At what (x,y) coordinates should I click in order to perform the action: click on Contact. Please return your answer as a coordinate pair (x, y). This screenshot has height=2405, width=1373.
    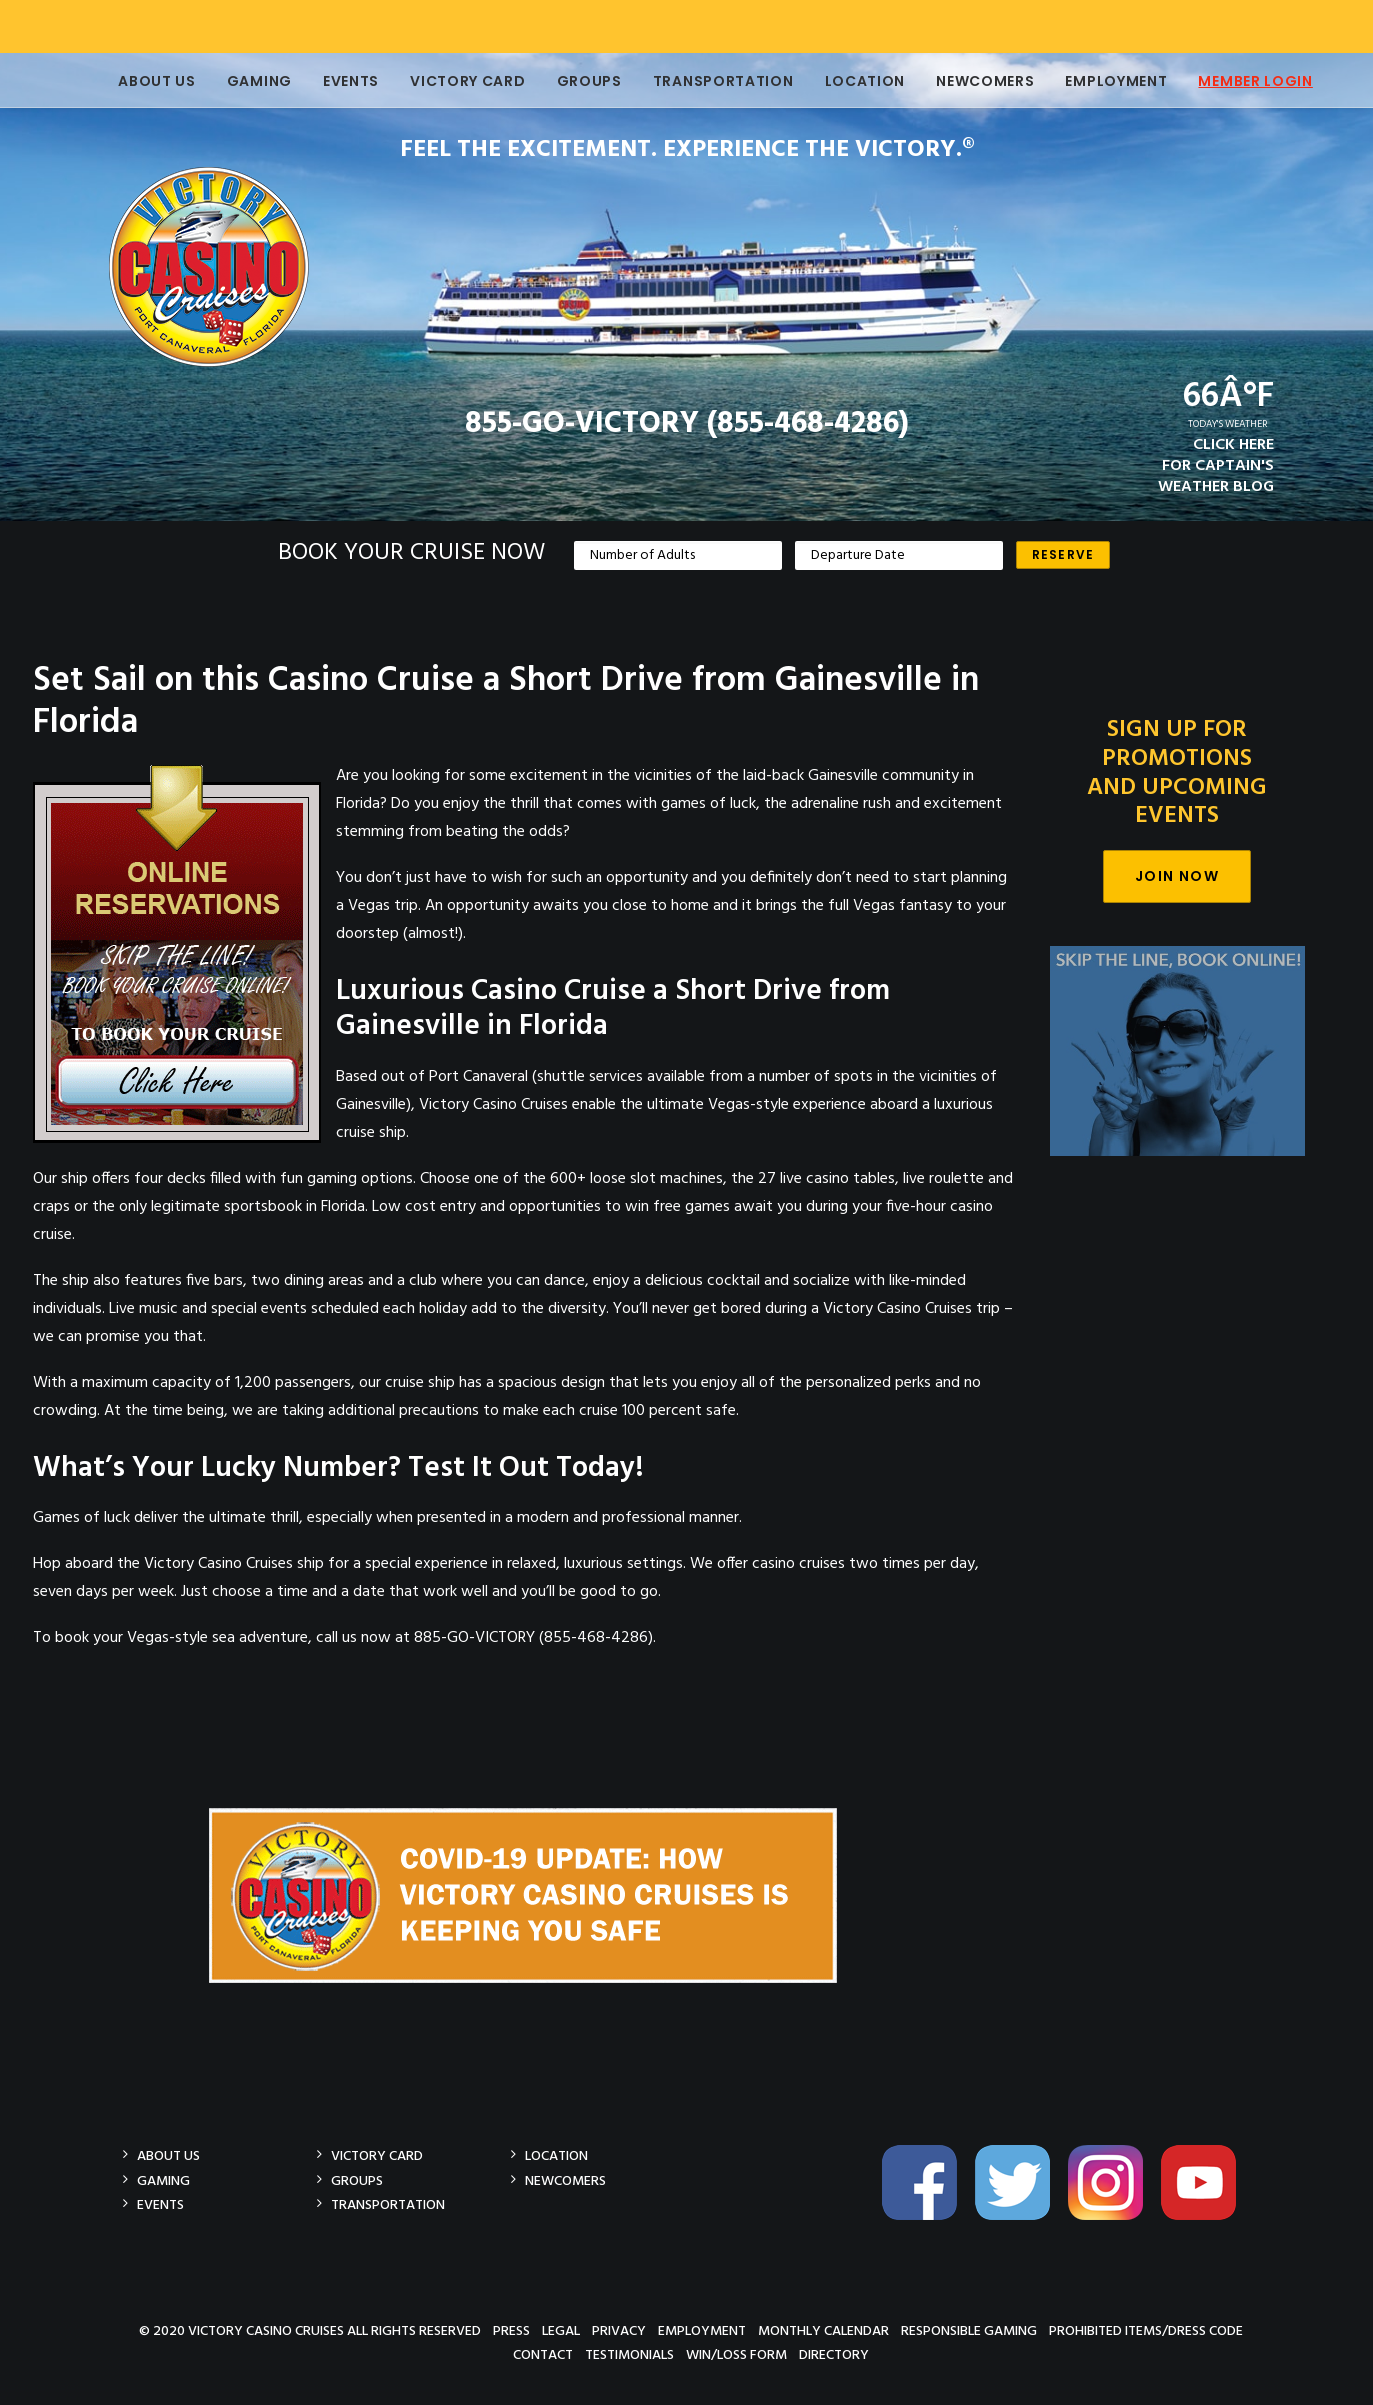
    Looking at the image, I should click on (543, 2354).